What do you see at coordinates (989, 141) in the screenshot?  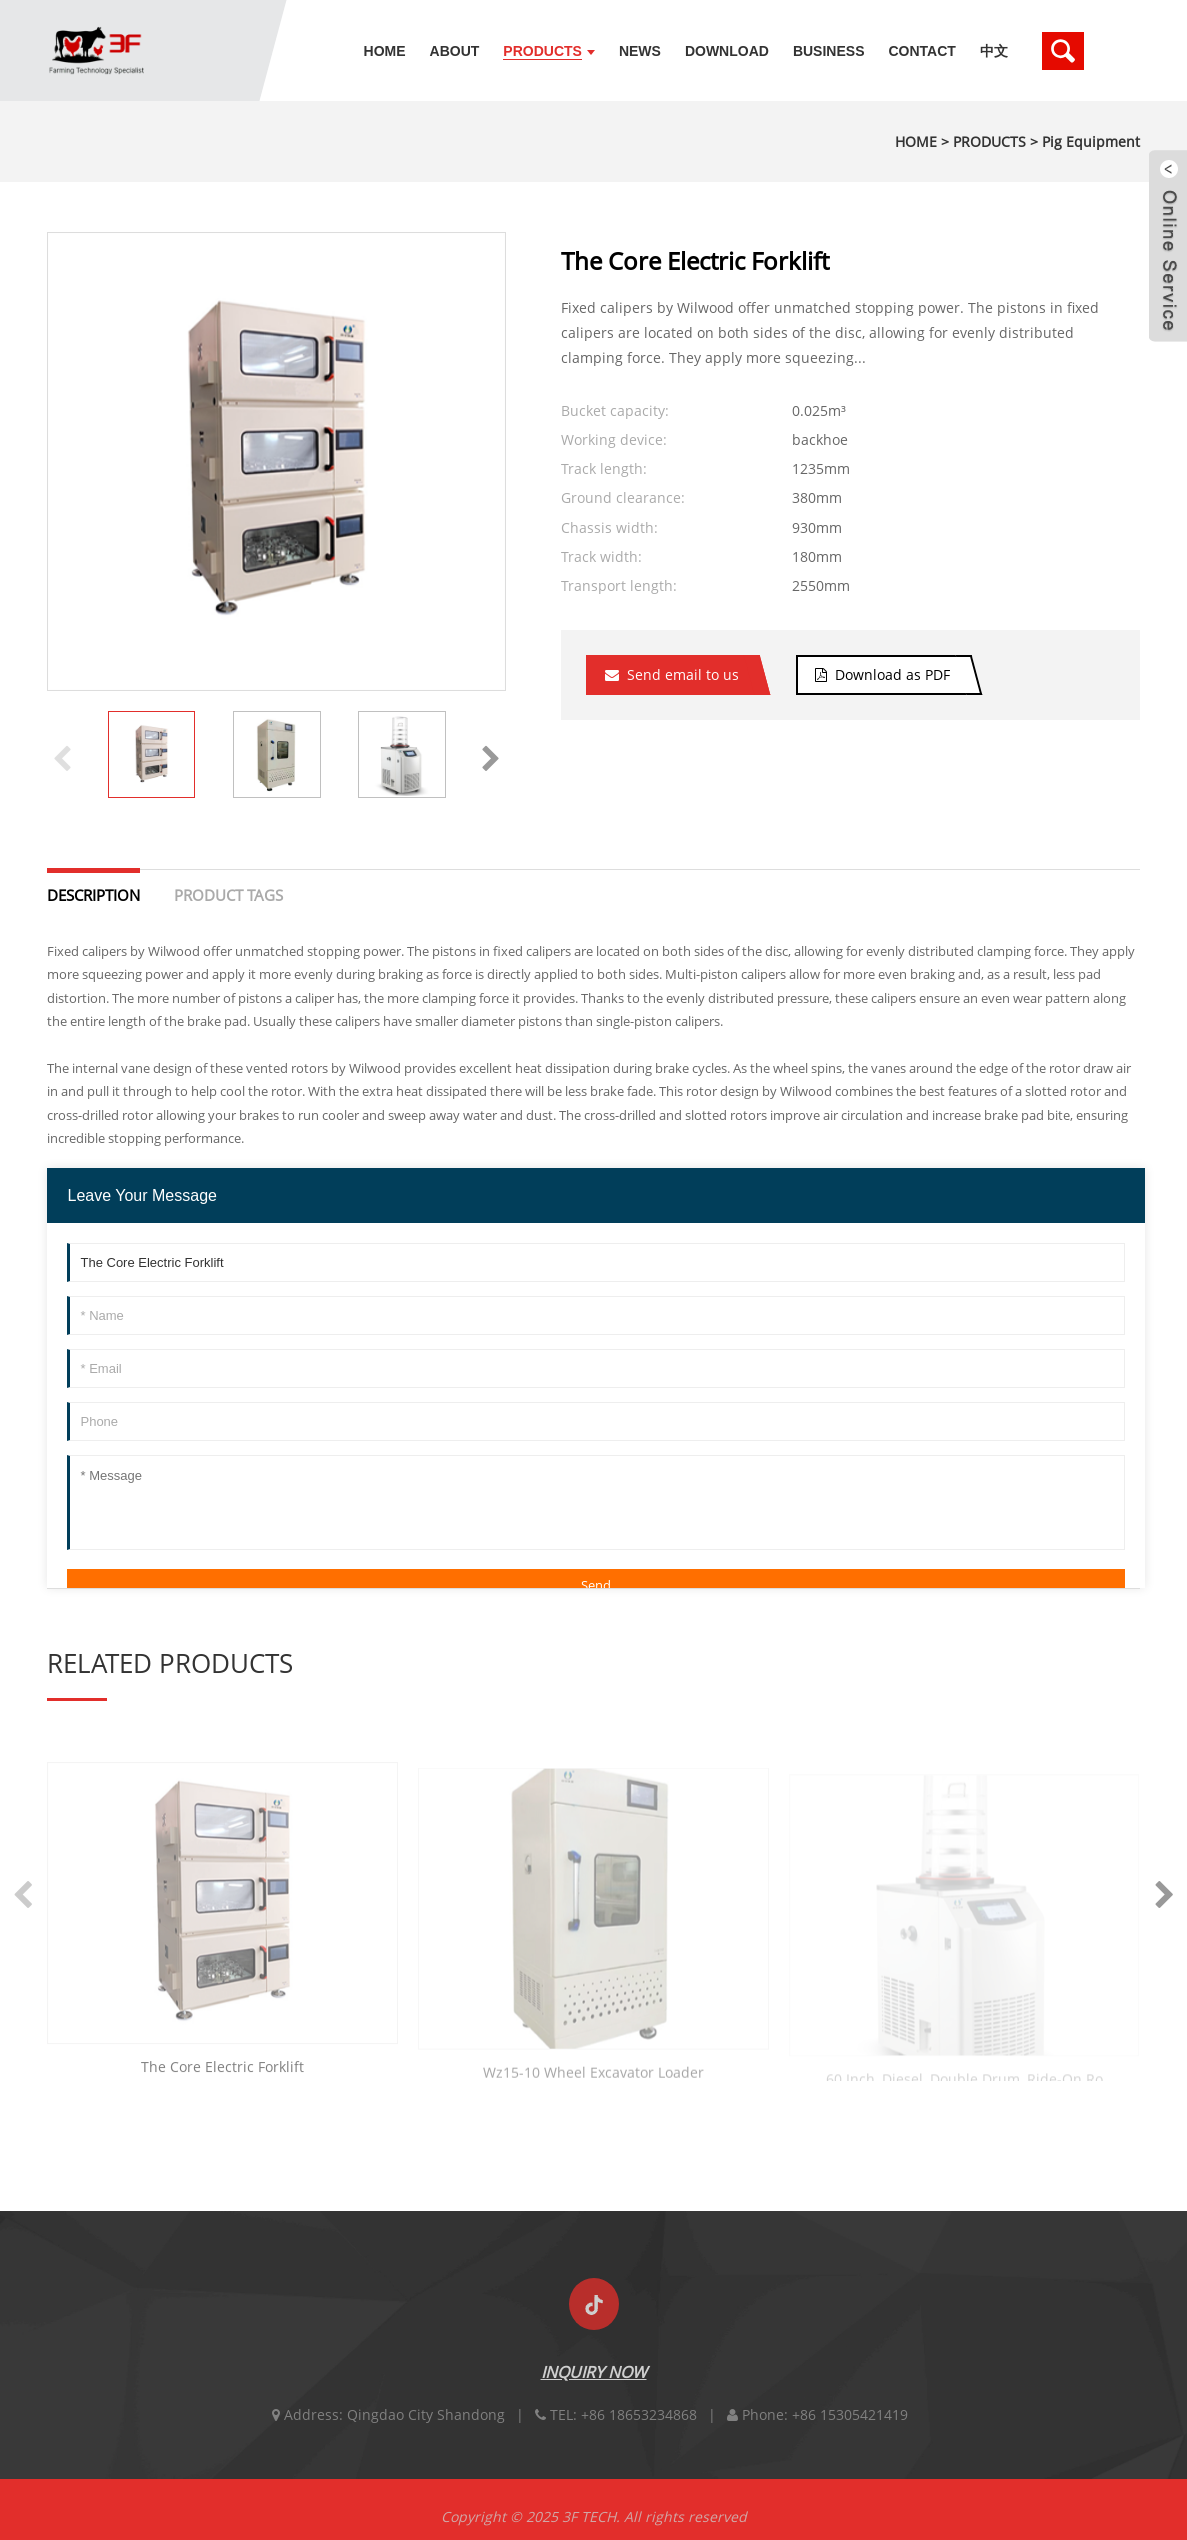 I see `PRODUCTS` at bounding box center [989, 141].